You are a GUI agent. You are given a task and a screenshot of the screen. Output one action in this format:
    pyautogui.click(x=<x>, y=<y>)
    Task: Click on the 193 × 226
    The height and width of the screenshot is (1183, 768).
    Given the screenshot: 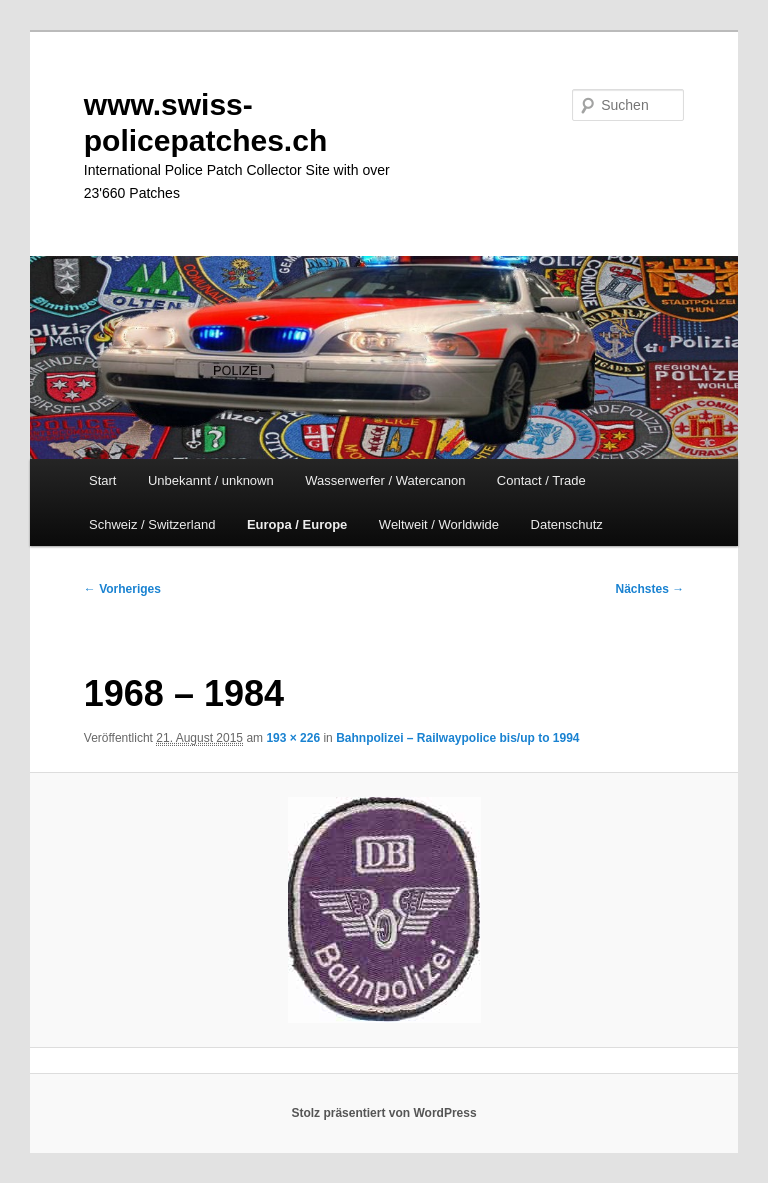 What is the action you would take?
    pyautogui.click(x=293, y=738)
    